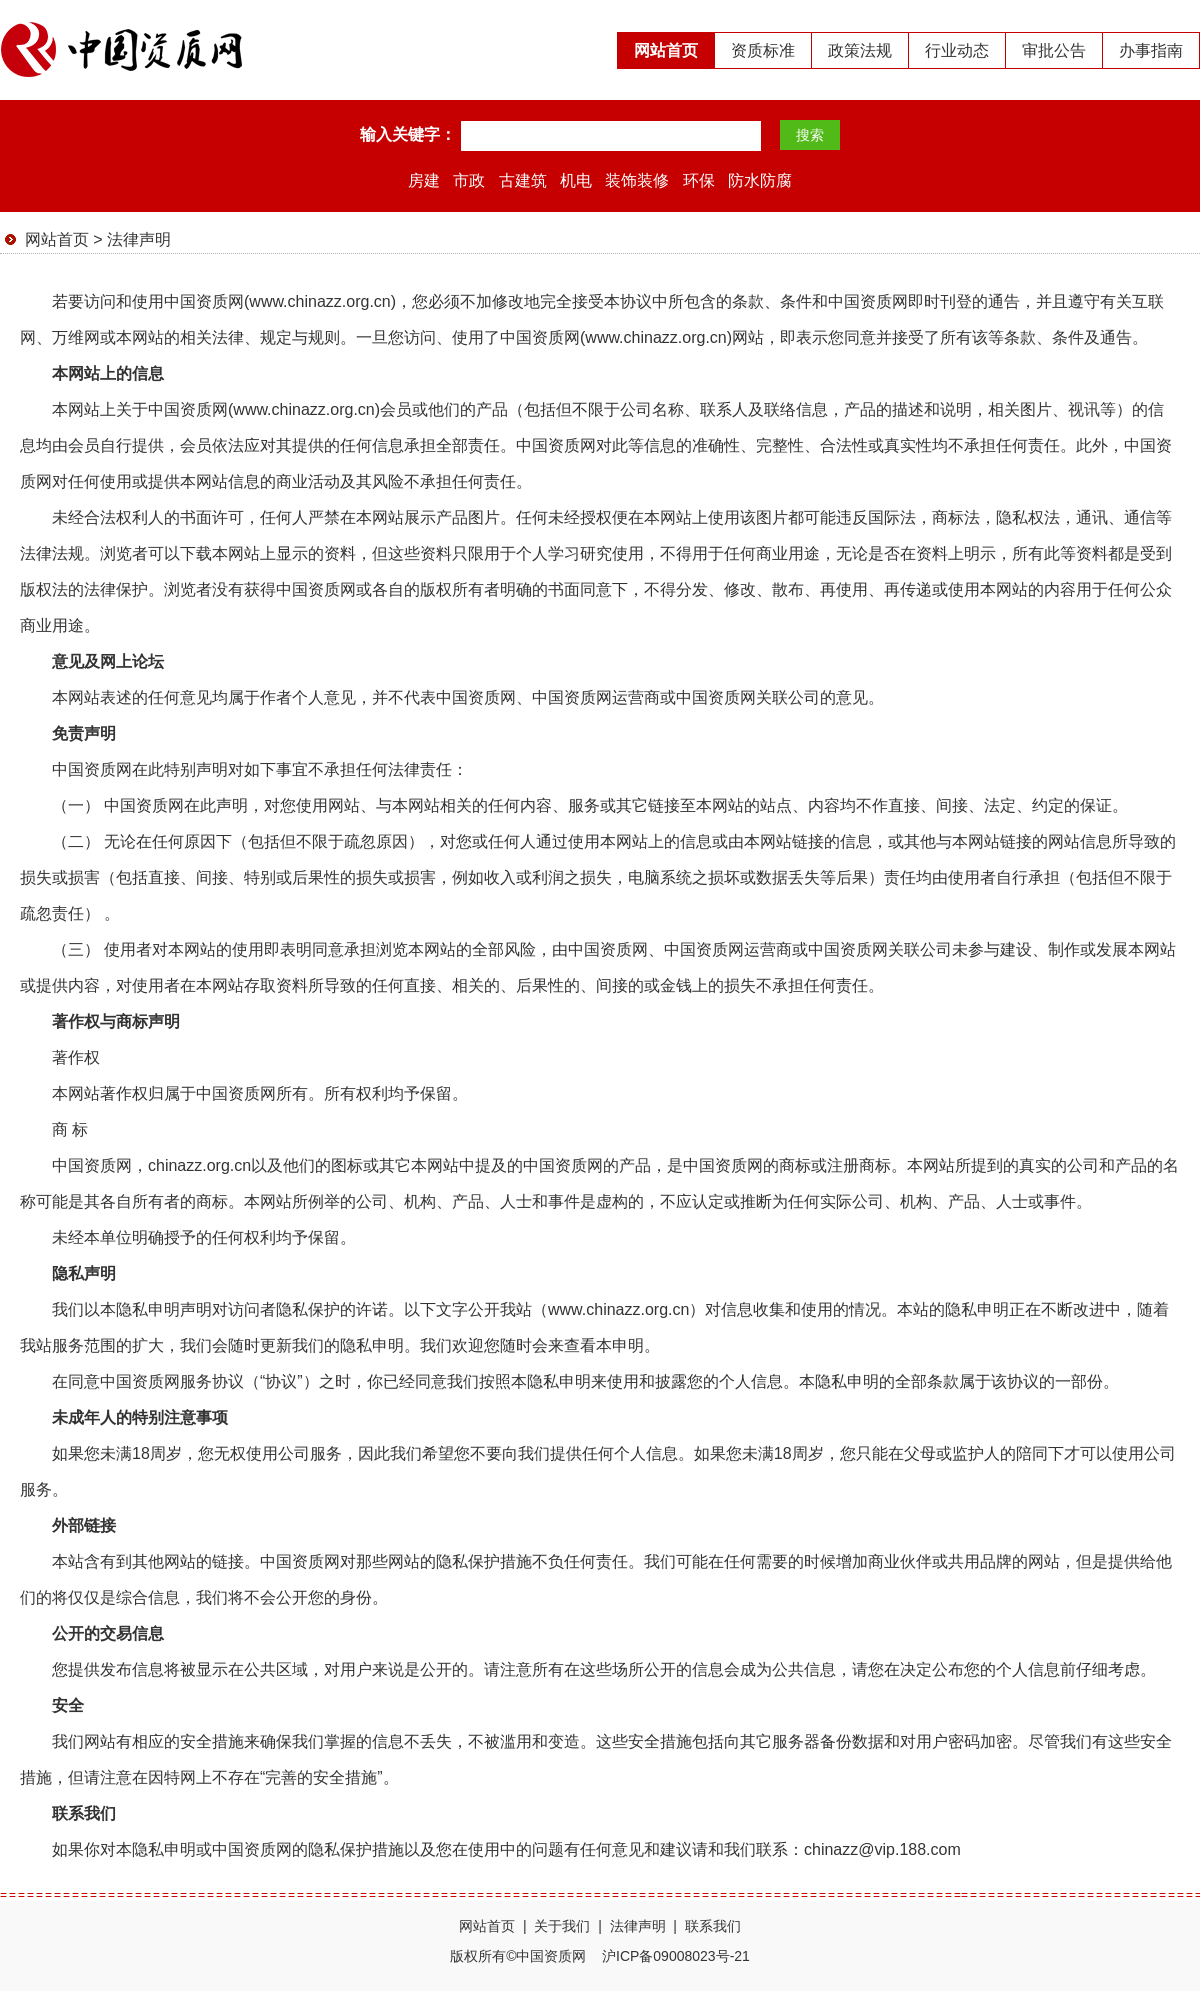 This screenshot has height=1991, width=1200. What do you see at coordinates (523, 180) in the screenshot?
I see `古建筑` at bounding box center [523, 180].